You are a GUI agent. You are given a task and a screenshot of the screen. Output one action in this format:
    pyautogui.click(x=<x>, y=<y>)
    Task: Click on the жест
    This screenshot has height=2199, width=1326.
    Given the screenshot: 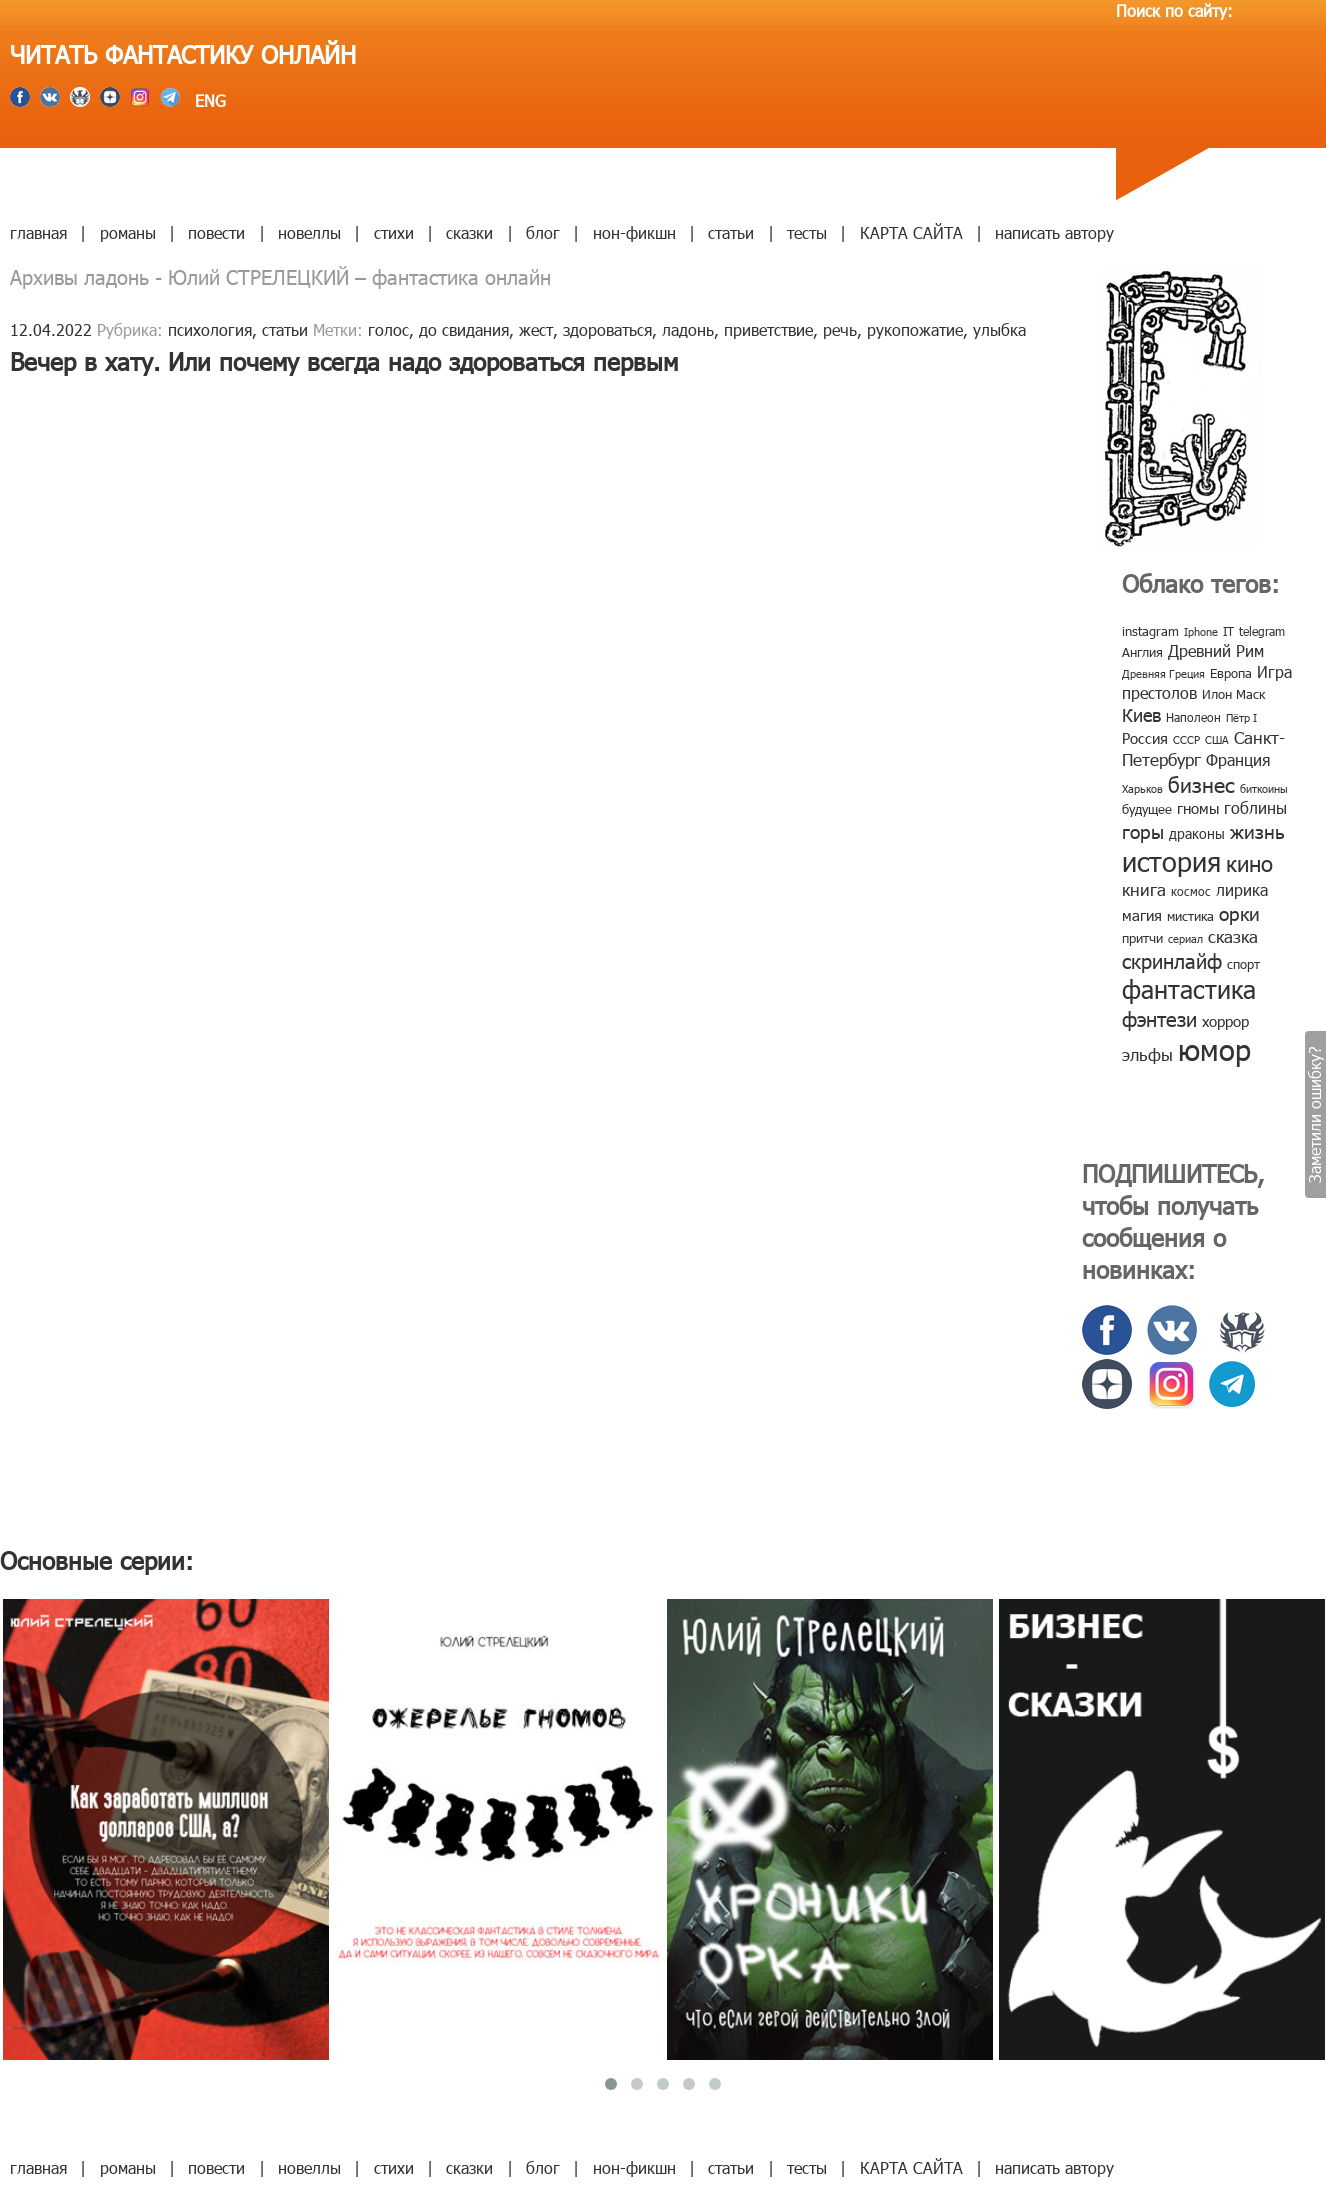 What is the action you would take?
    pyautogui.click(x=536, y=329)
    